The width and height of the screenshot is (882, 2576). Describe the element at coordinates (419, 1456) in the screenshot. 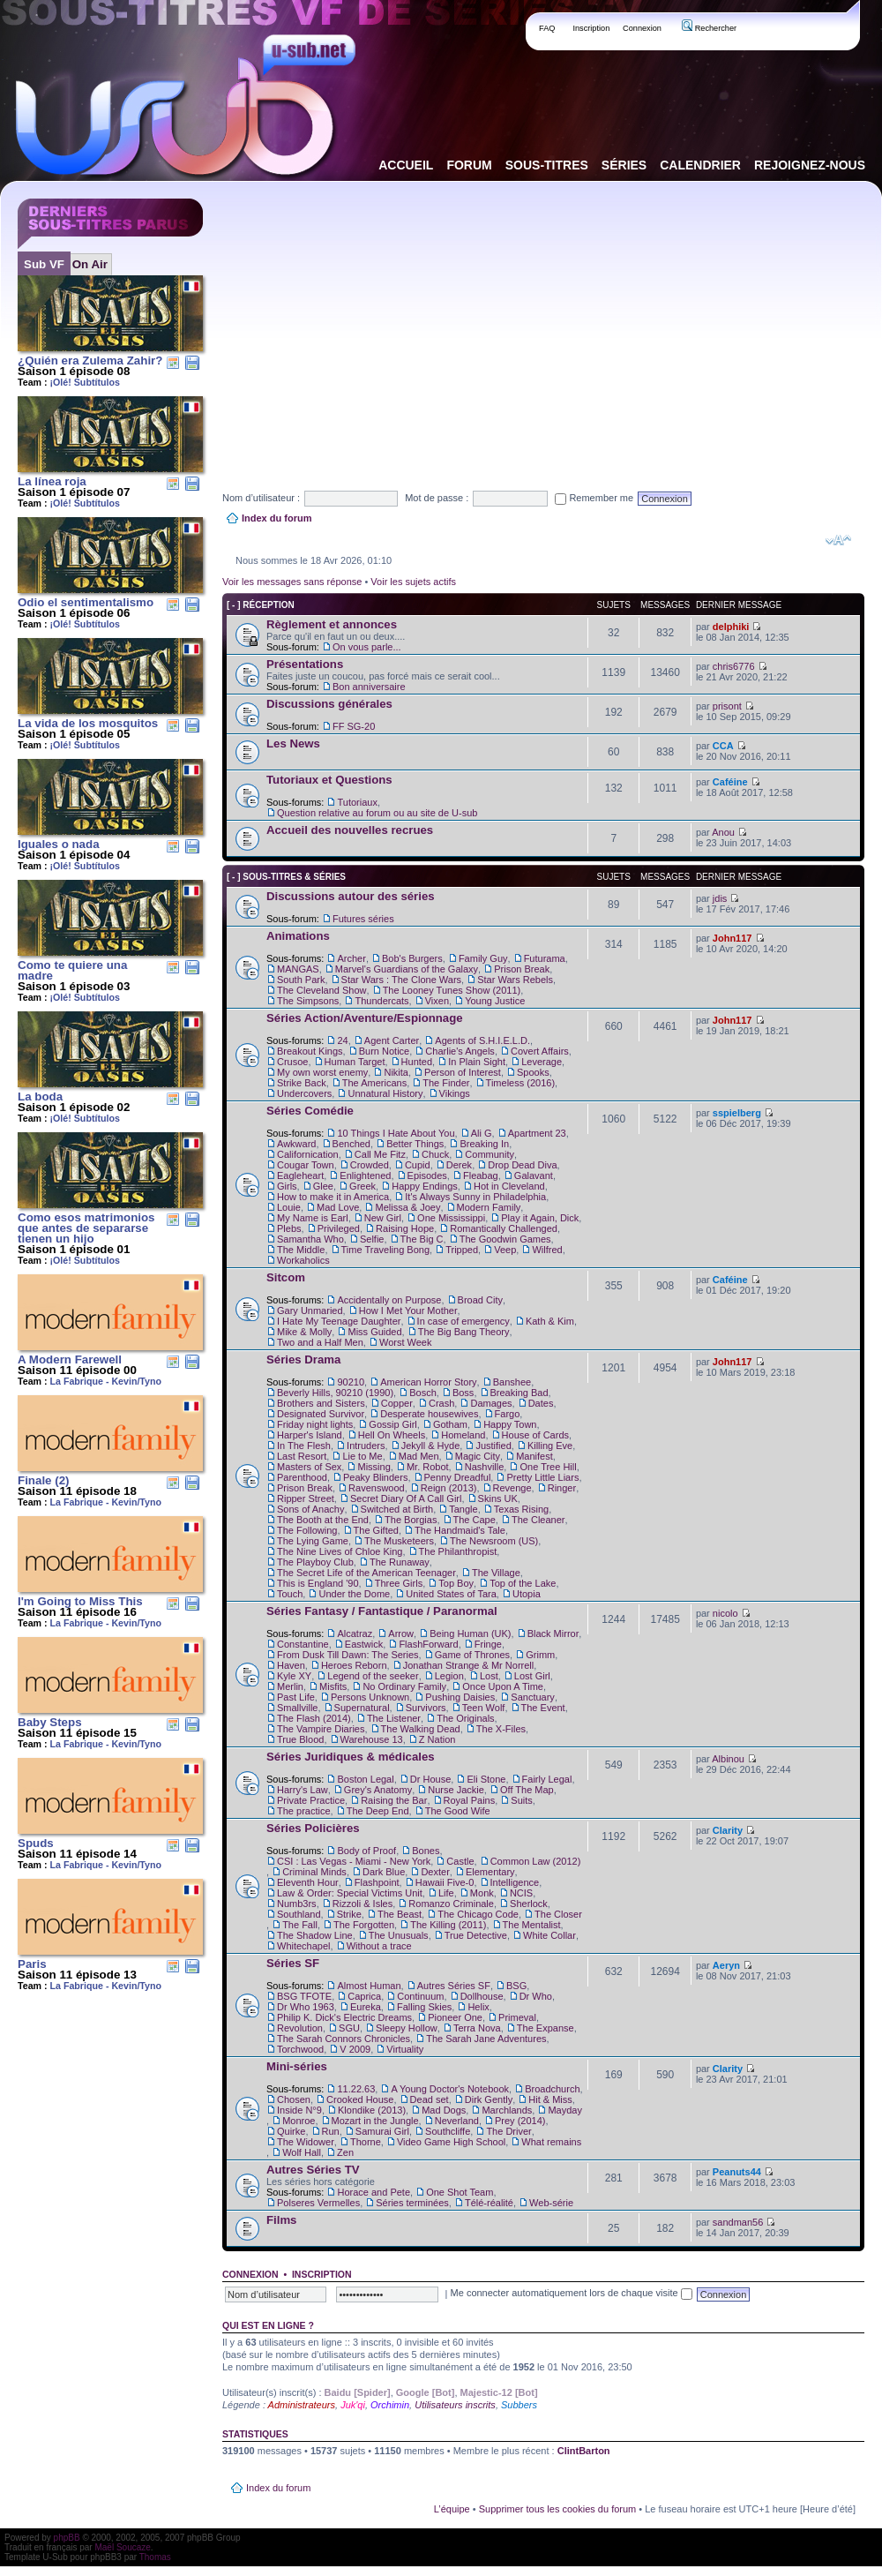

I see `Mad Men` at that location.